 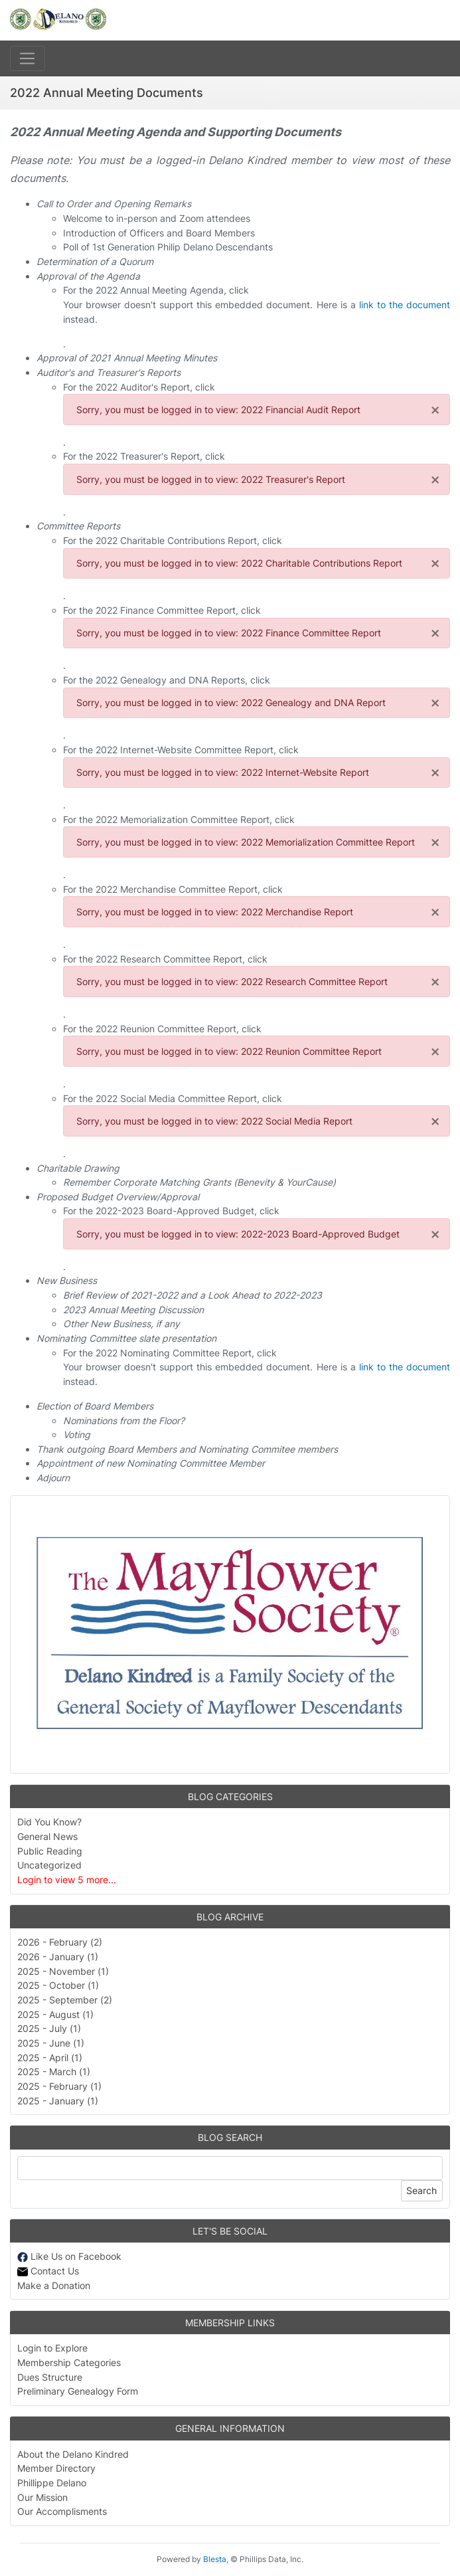 I want to click on Uncategorized, so click(x=49, y=1865).